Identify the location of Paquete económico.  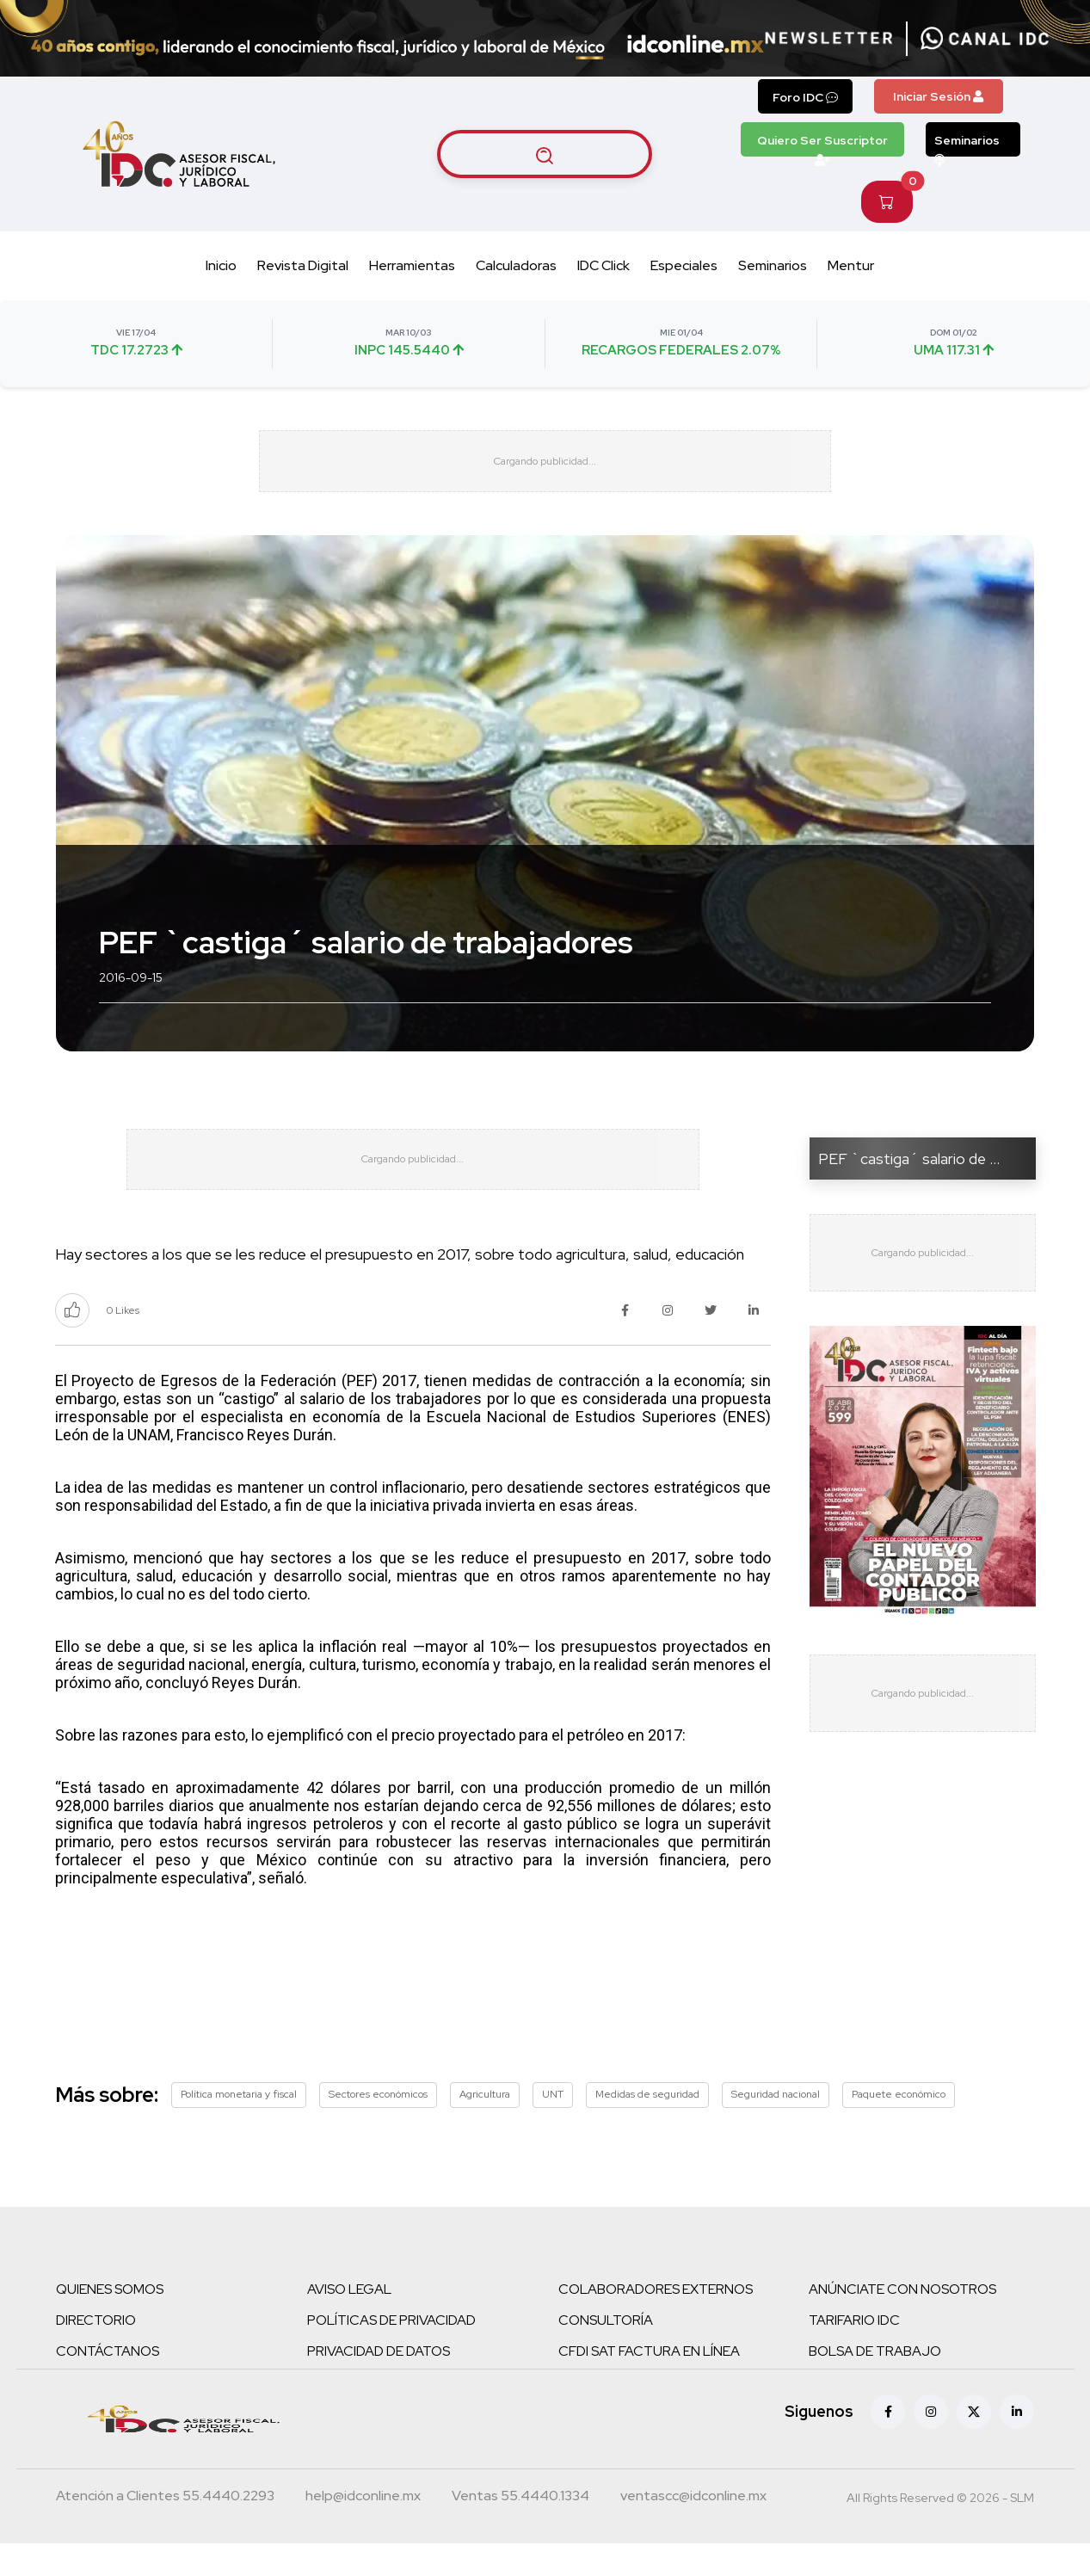
(898, 2127).